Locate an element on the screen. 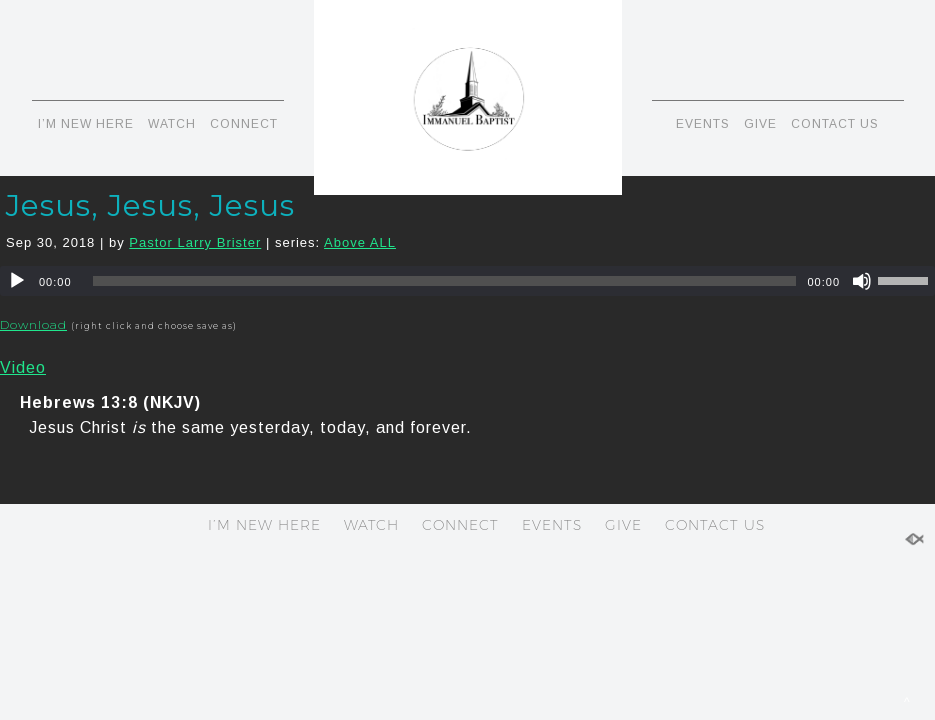  Video is located at coordinates (23, 367).